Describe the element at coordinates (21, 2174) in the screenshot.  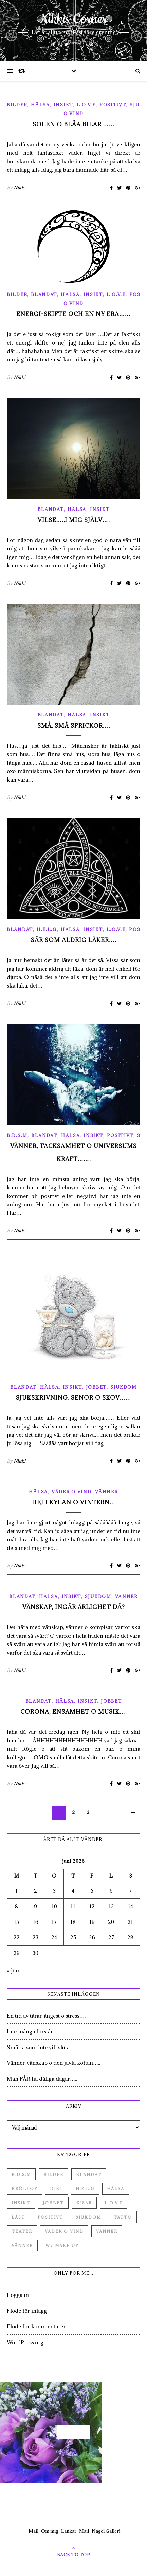
I see `B.D.S.M [B.D.S.M (8 objekt)]` at that location.